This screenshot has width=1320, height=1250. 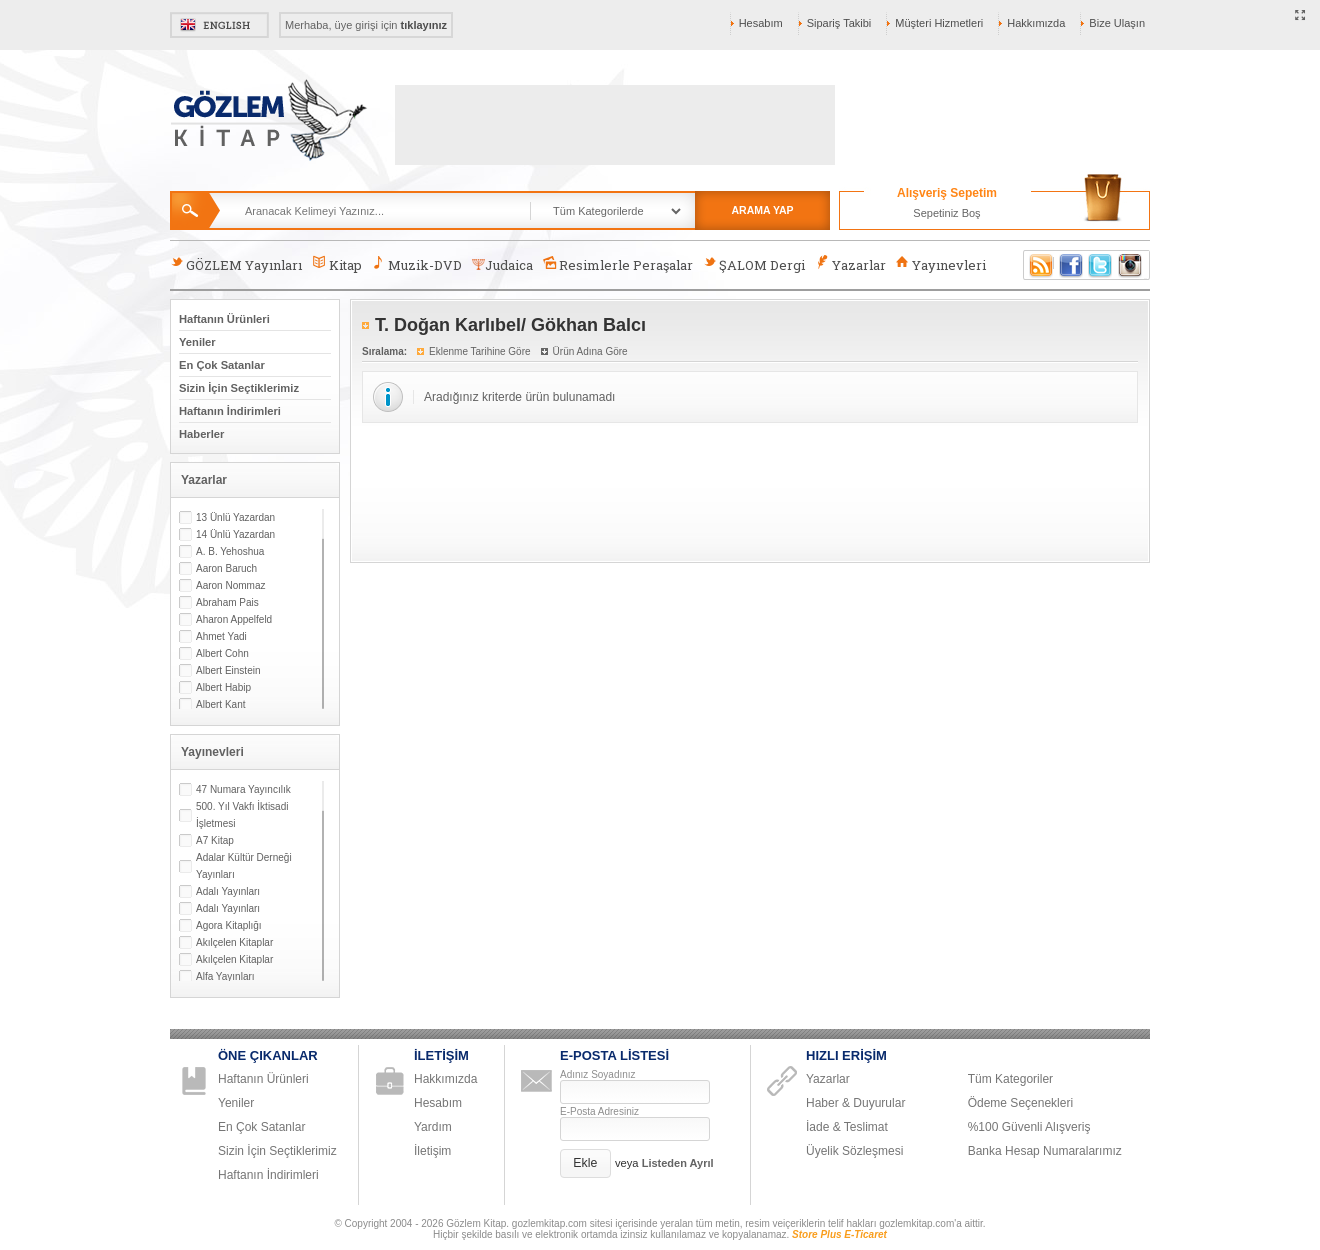 What do you see at coordinates (590, 351) in the screenshot?
I see `Ürün Adına Göre` at bounding box center [590, 351].